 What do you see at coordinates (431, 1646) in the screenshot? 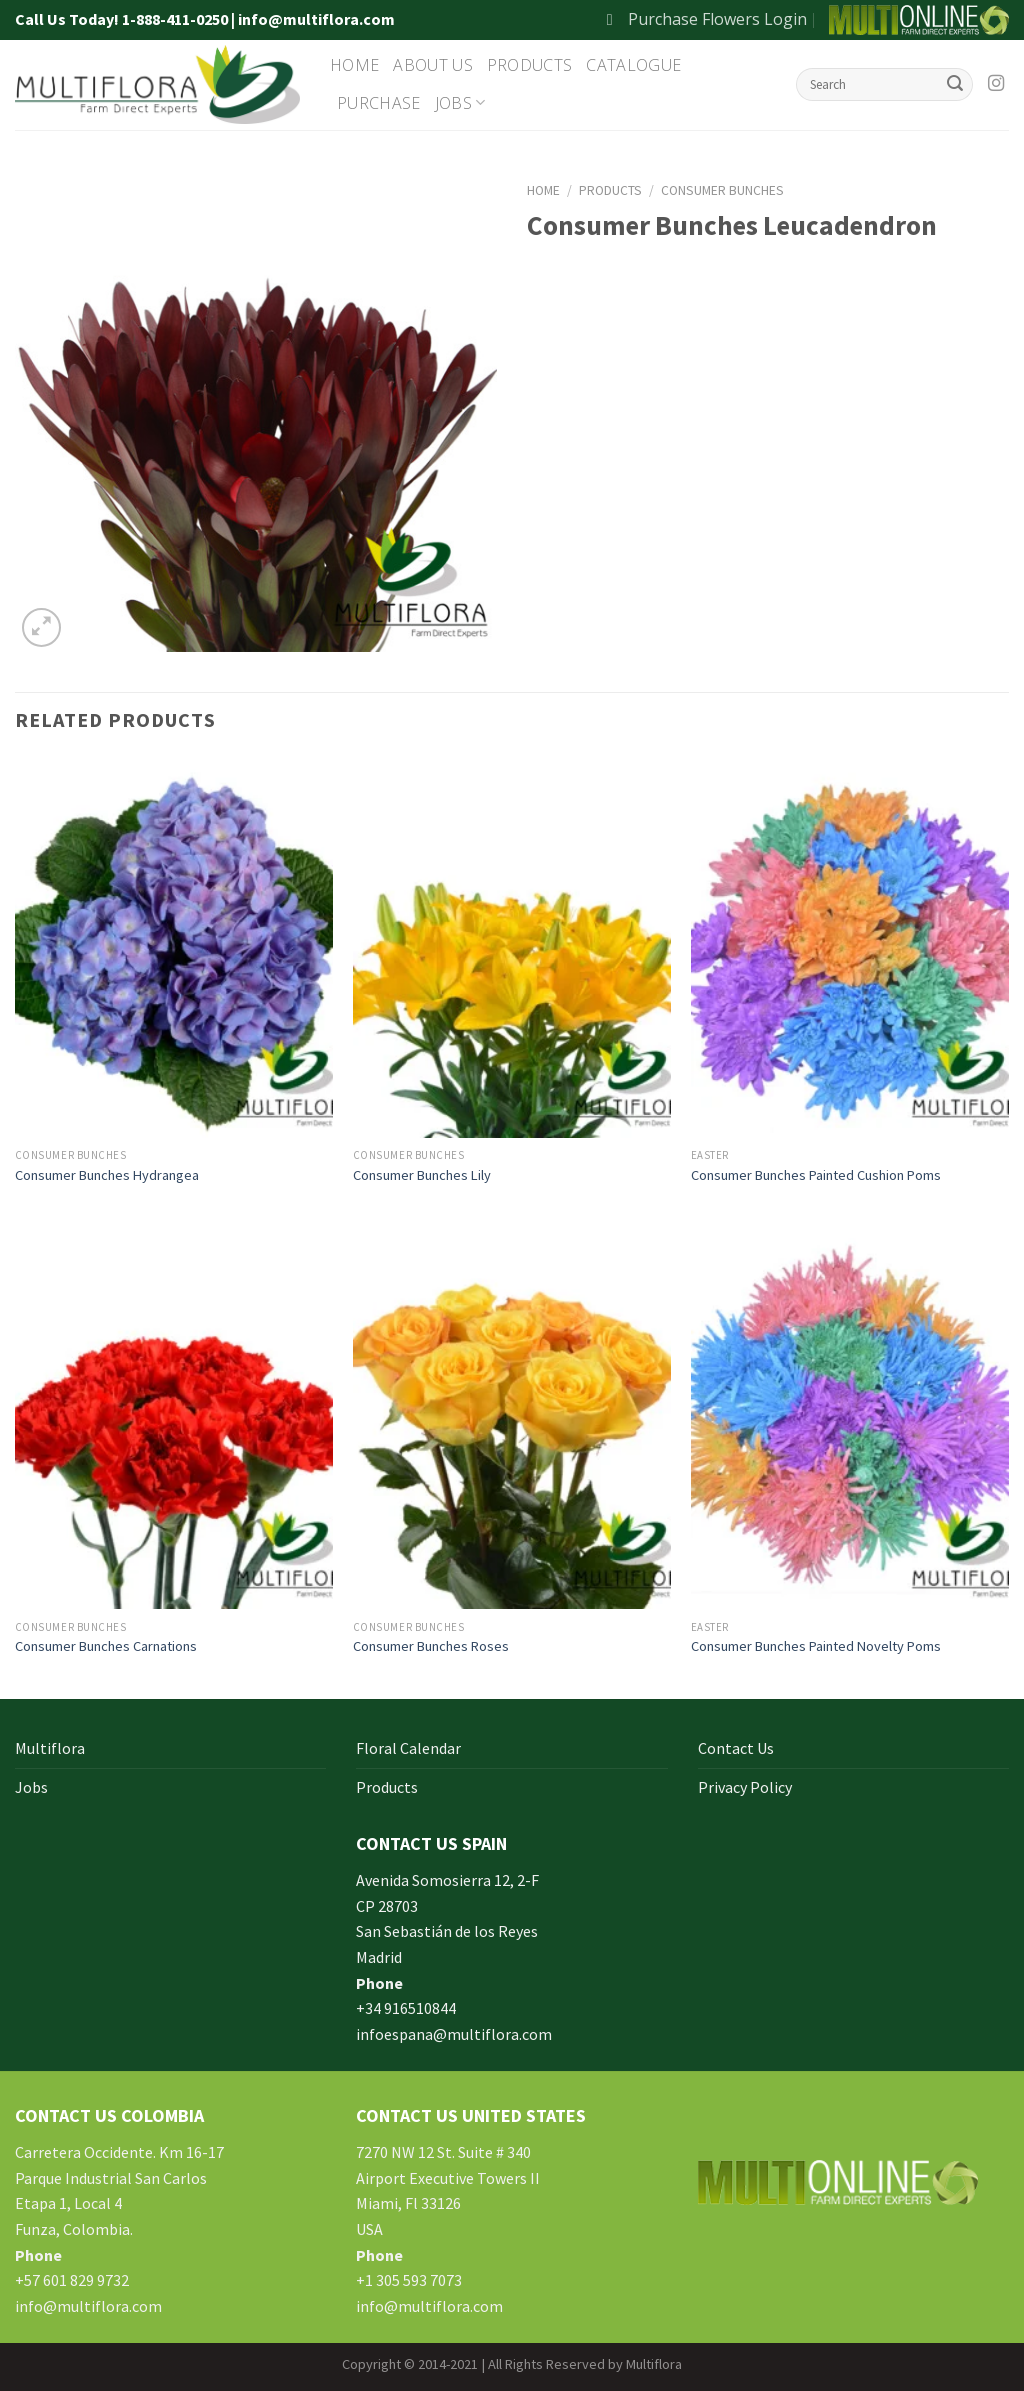
I see `Consumer Bunches Roses` at bounding box center [431, 1646].